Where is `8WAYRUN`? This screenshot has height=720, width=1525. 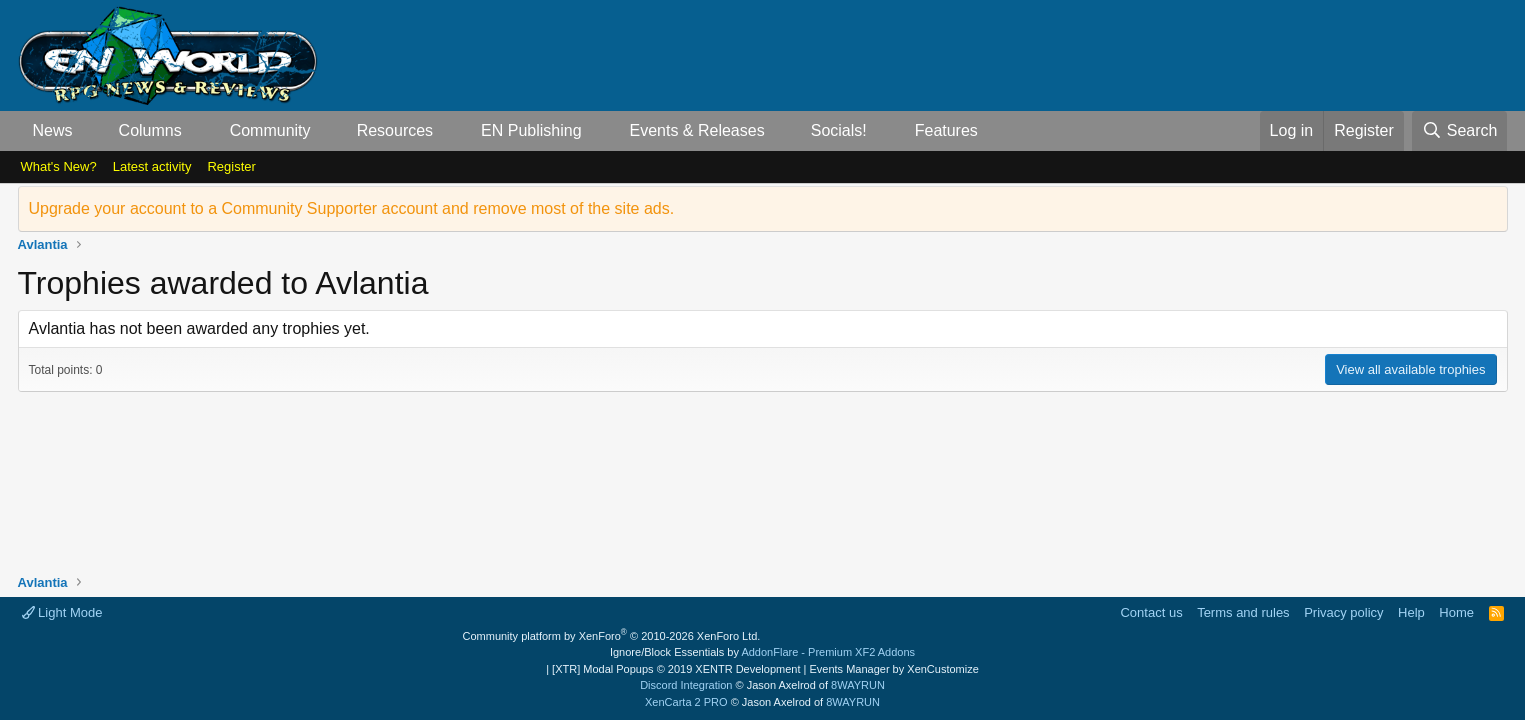
8WAYRUN is located at coordinates (858, 685).